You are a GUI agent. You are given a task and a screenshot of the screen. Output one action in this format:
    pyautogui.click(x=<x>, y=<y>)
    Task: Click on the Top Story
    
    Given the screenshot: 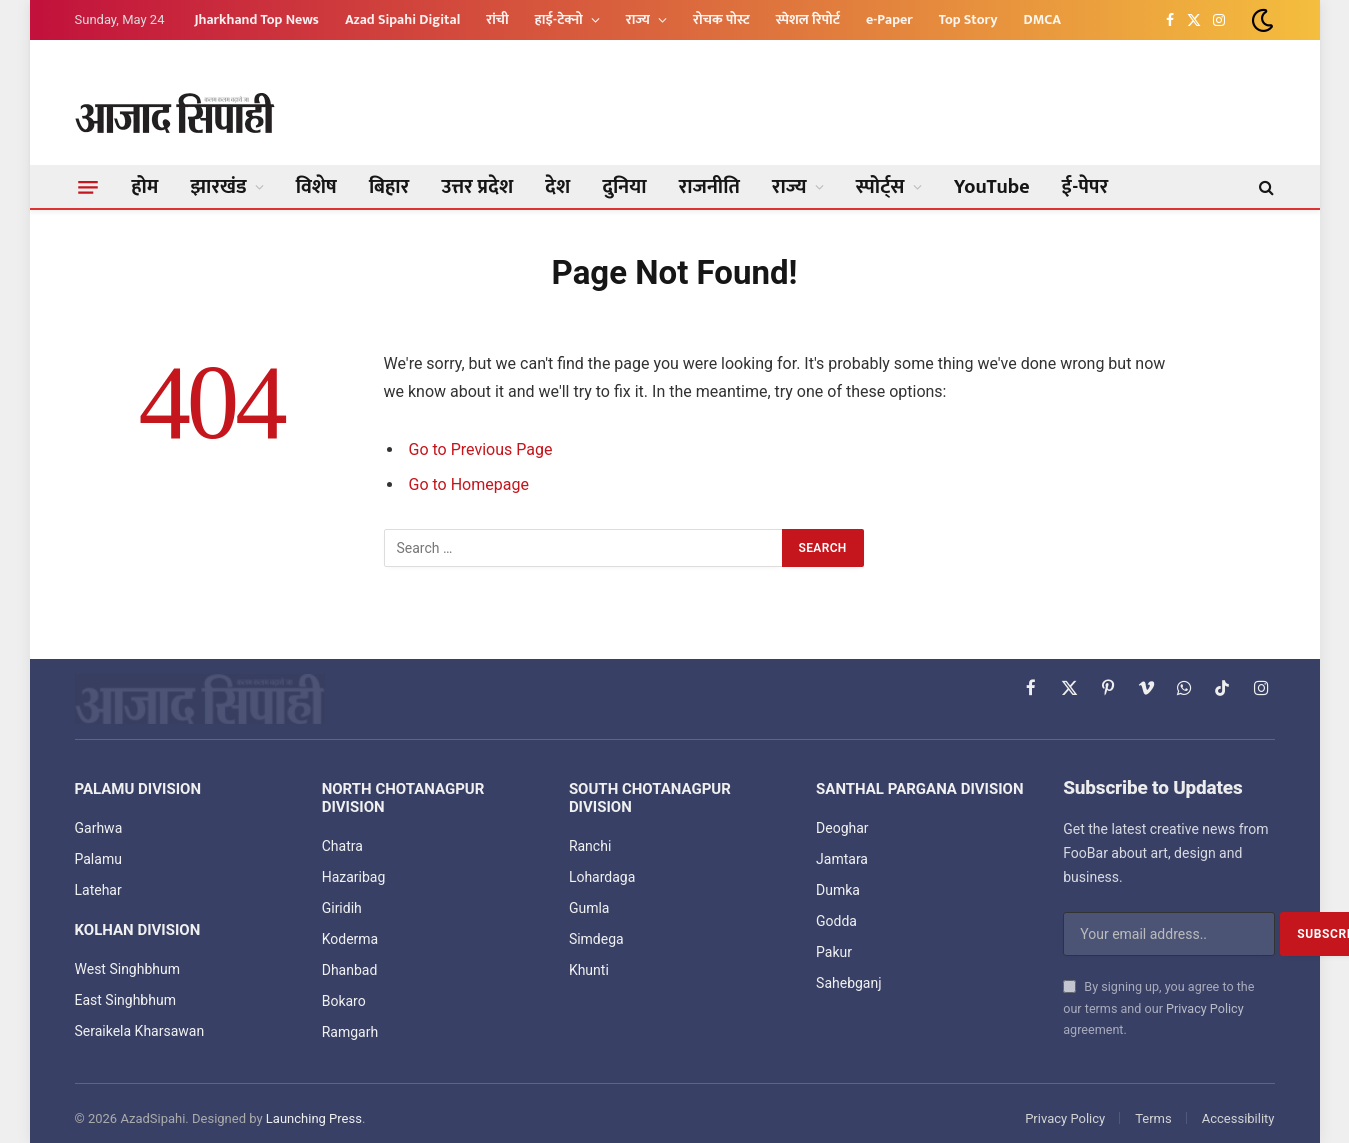 What is the action you would take?
    pyautogui.click(x=968, y=19)
    